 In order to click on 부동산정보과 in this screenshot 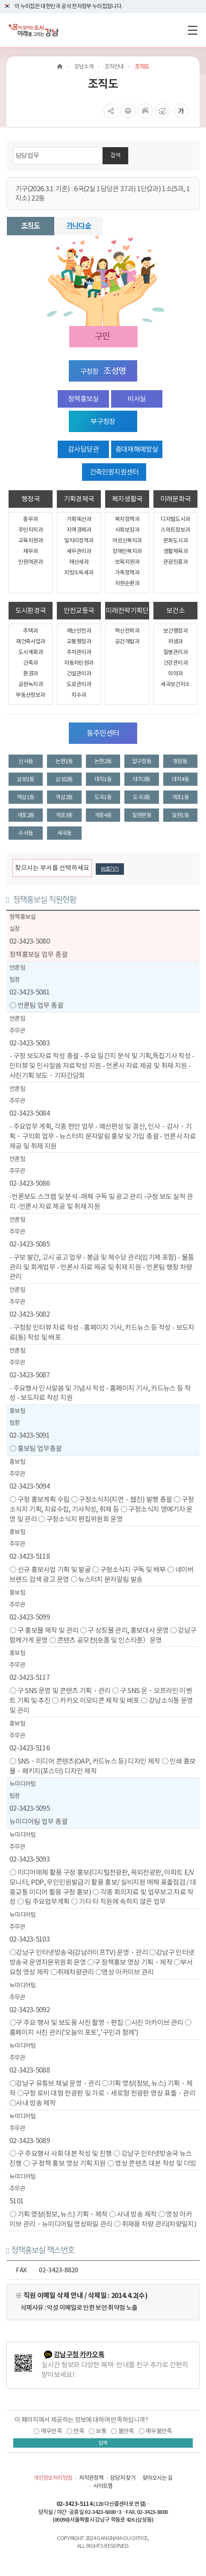, I will do `click(30, 695)`.